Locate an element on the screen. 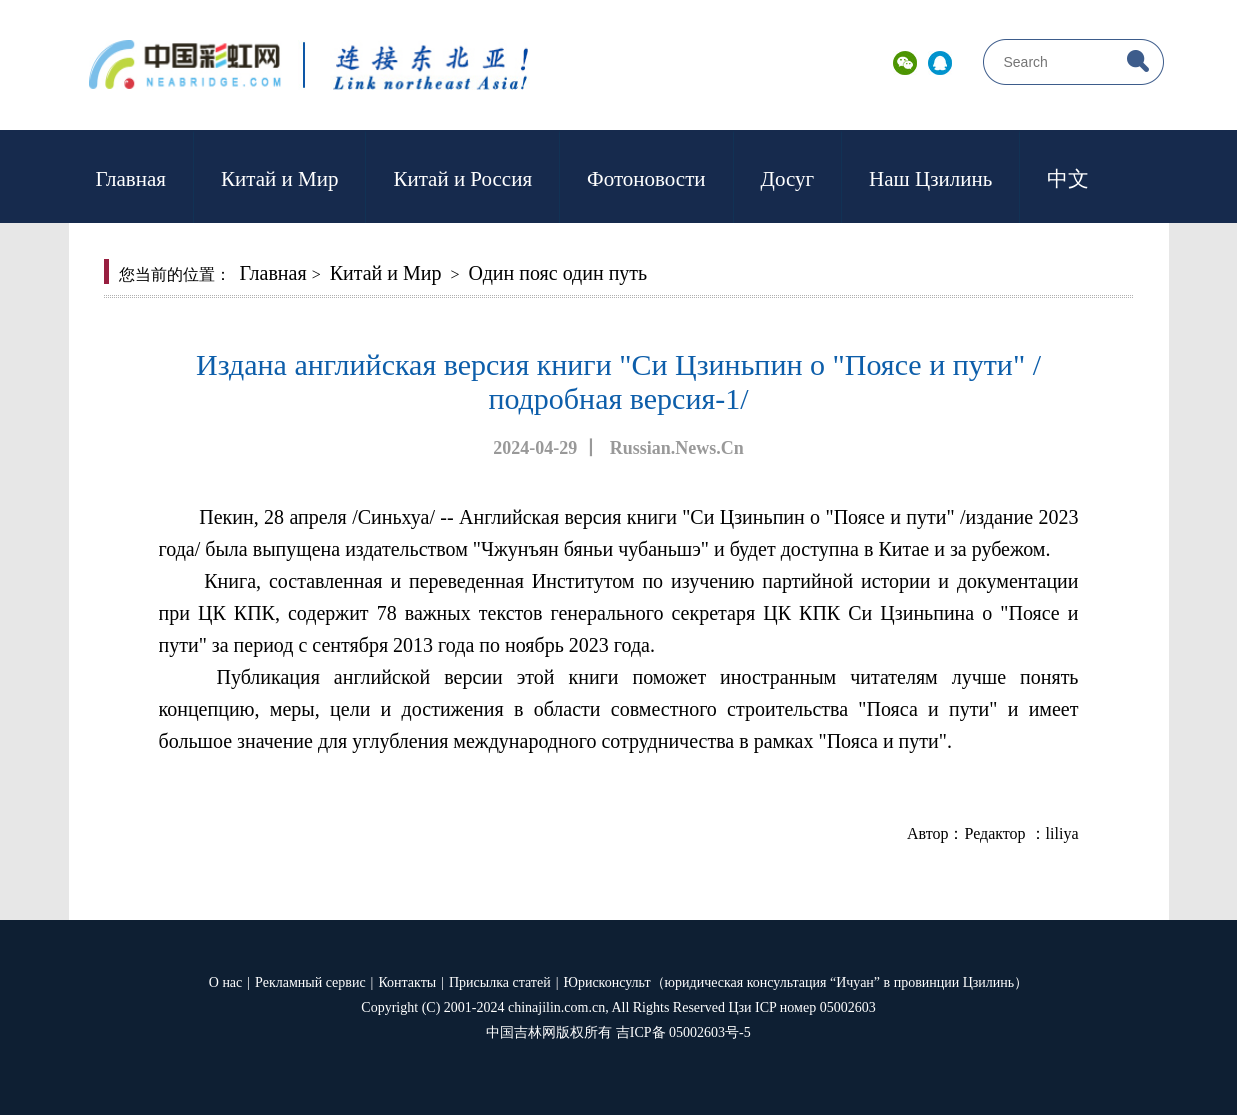 The width and height of the screenshot is (1237, 1115). Рекламный сервис is located at coordinates (310, 982).